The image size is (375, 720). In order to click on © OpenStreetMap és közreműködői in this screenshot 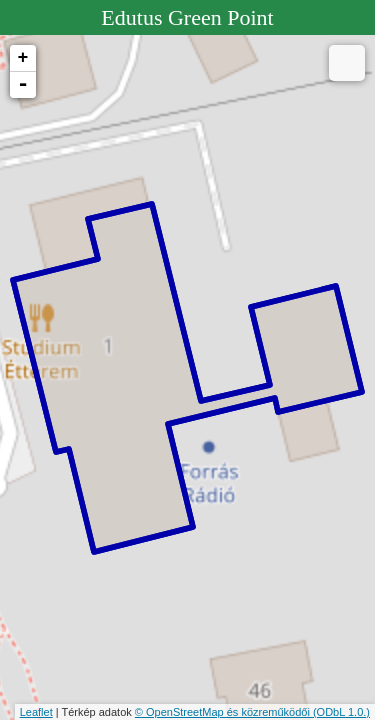, I will do `click(224, 712)`.